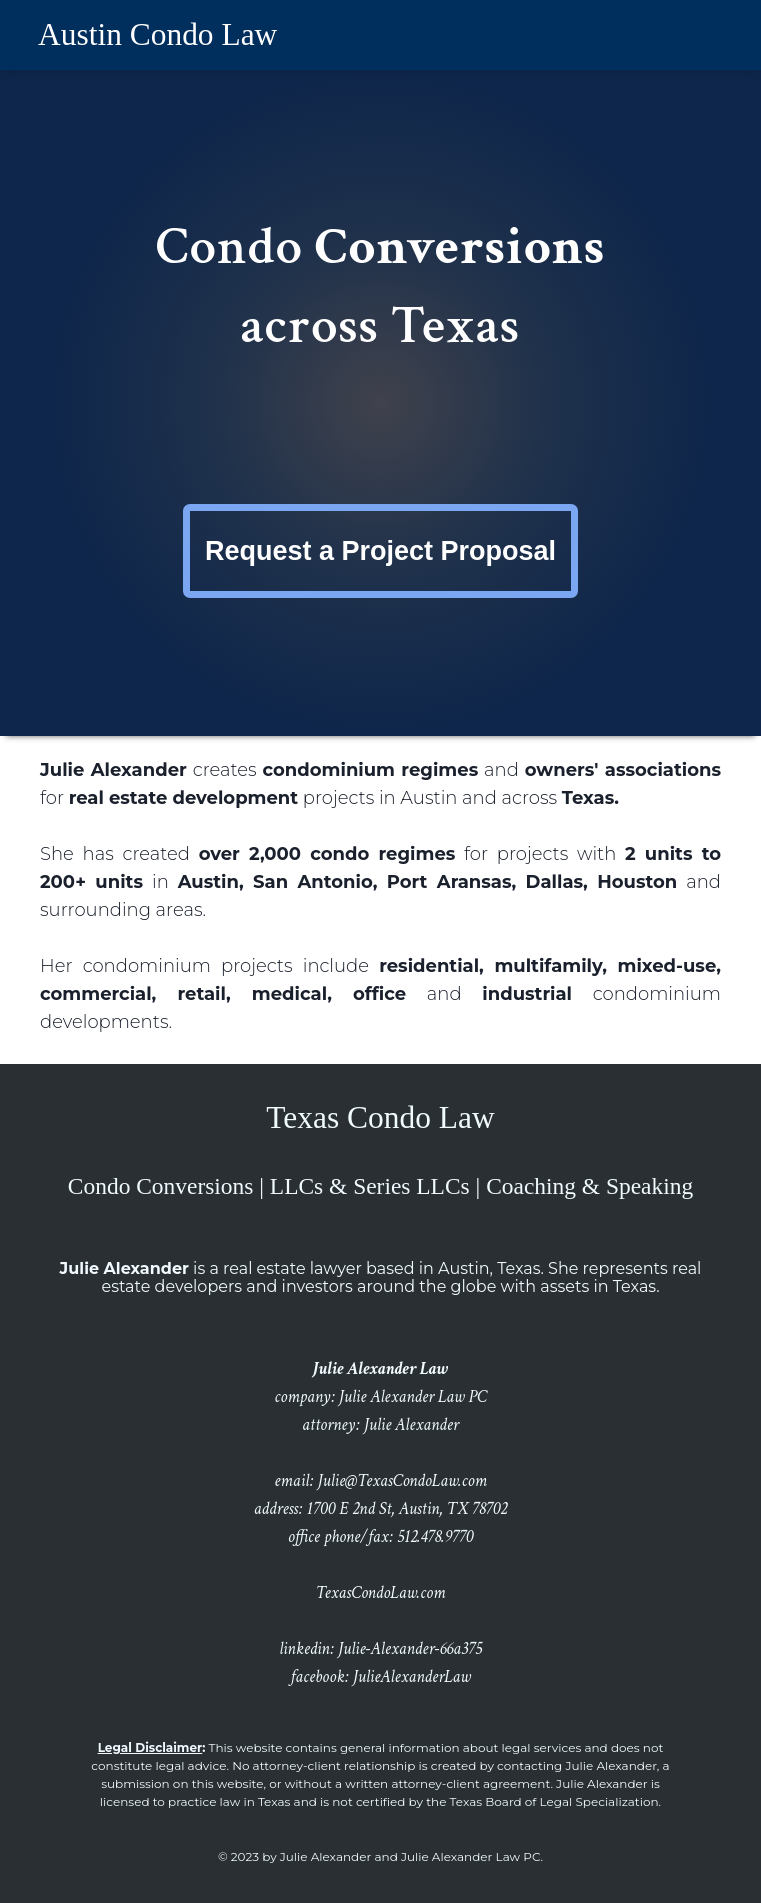 Image resolution: width=761 pixels, height=1903 pixels. Describe the element at coordinates (380, 551) in the screenshot. I see `Request a Project Proposal` at that location.